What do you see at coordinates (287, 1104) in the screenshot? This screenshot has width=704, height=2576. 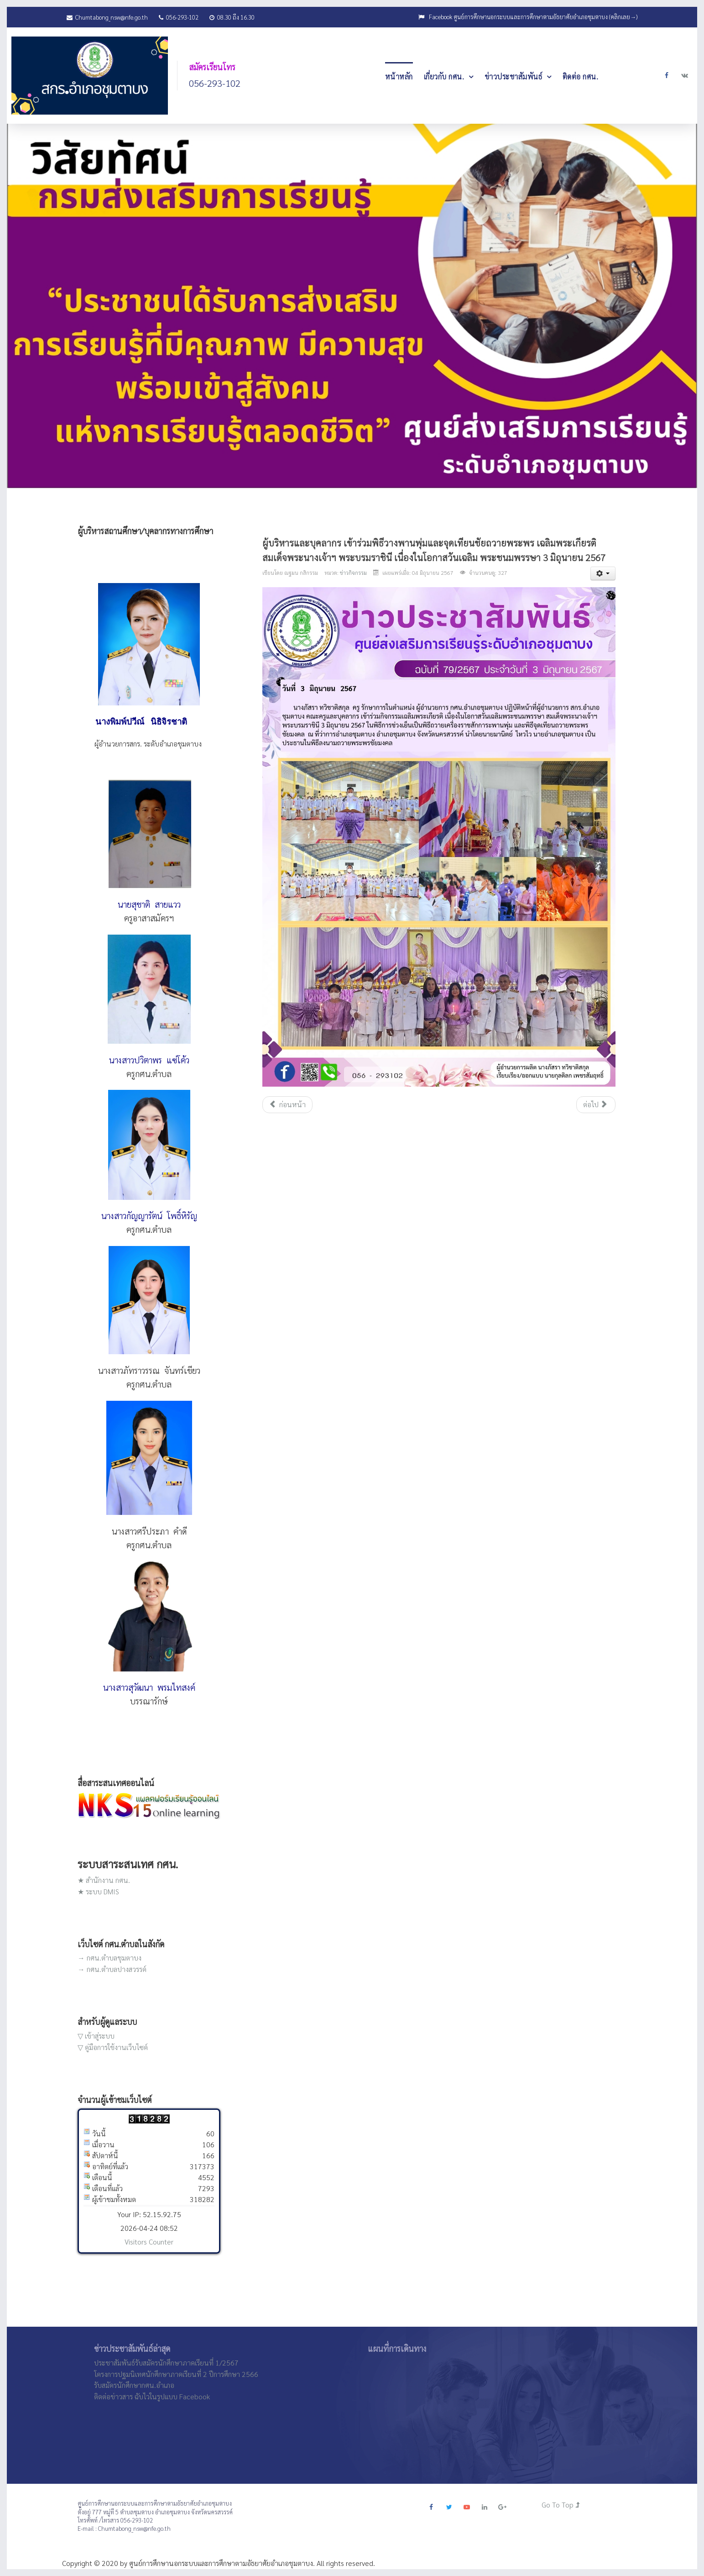 I see `[เนื้อหาก่อนหน้า: เข้าร่วมประชุมติดตามการขับเคลื่อนงานตาม นโยบายของรัฐมนตรีว่าการกระทรวงศึกษาธิการ]` at bounding box center [287, 1104].